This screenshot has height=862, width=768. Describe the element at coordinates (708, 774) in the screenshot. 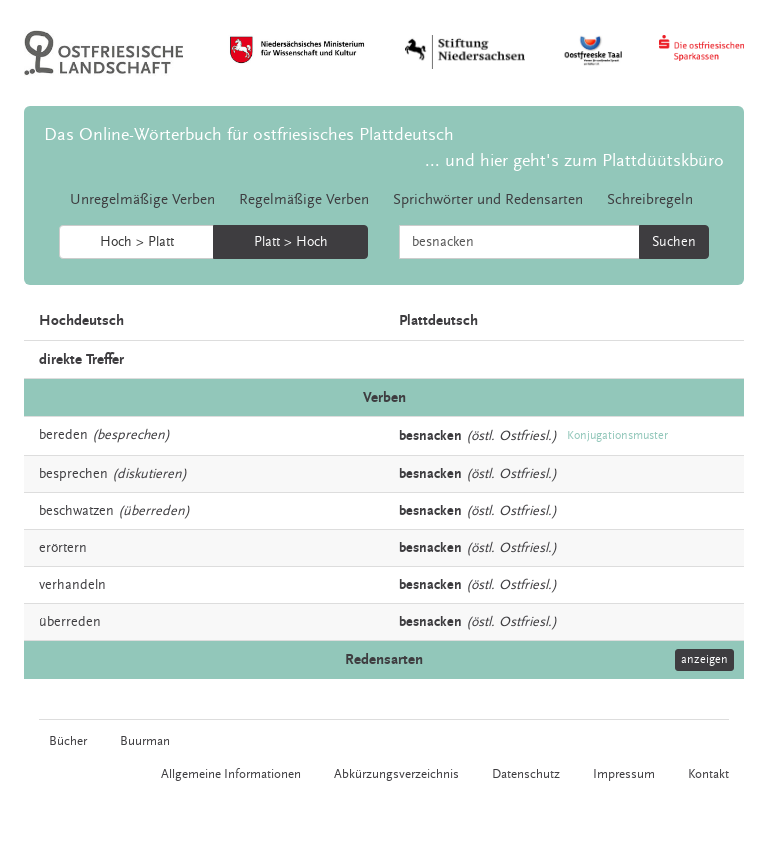

I see `Kontakt` at that location.